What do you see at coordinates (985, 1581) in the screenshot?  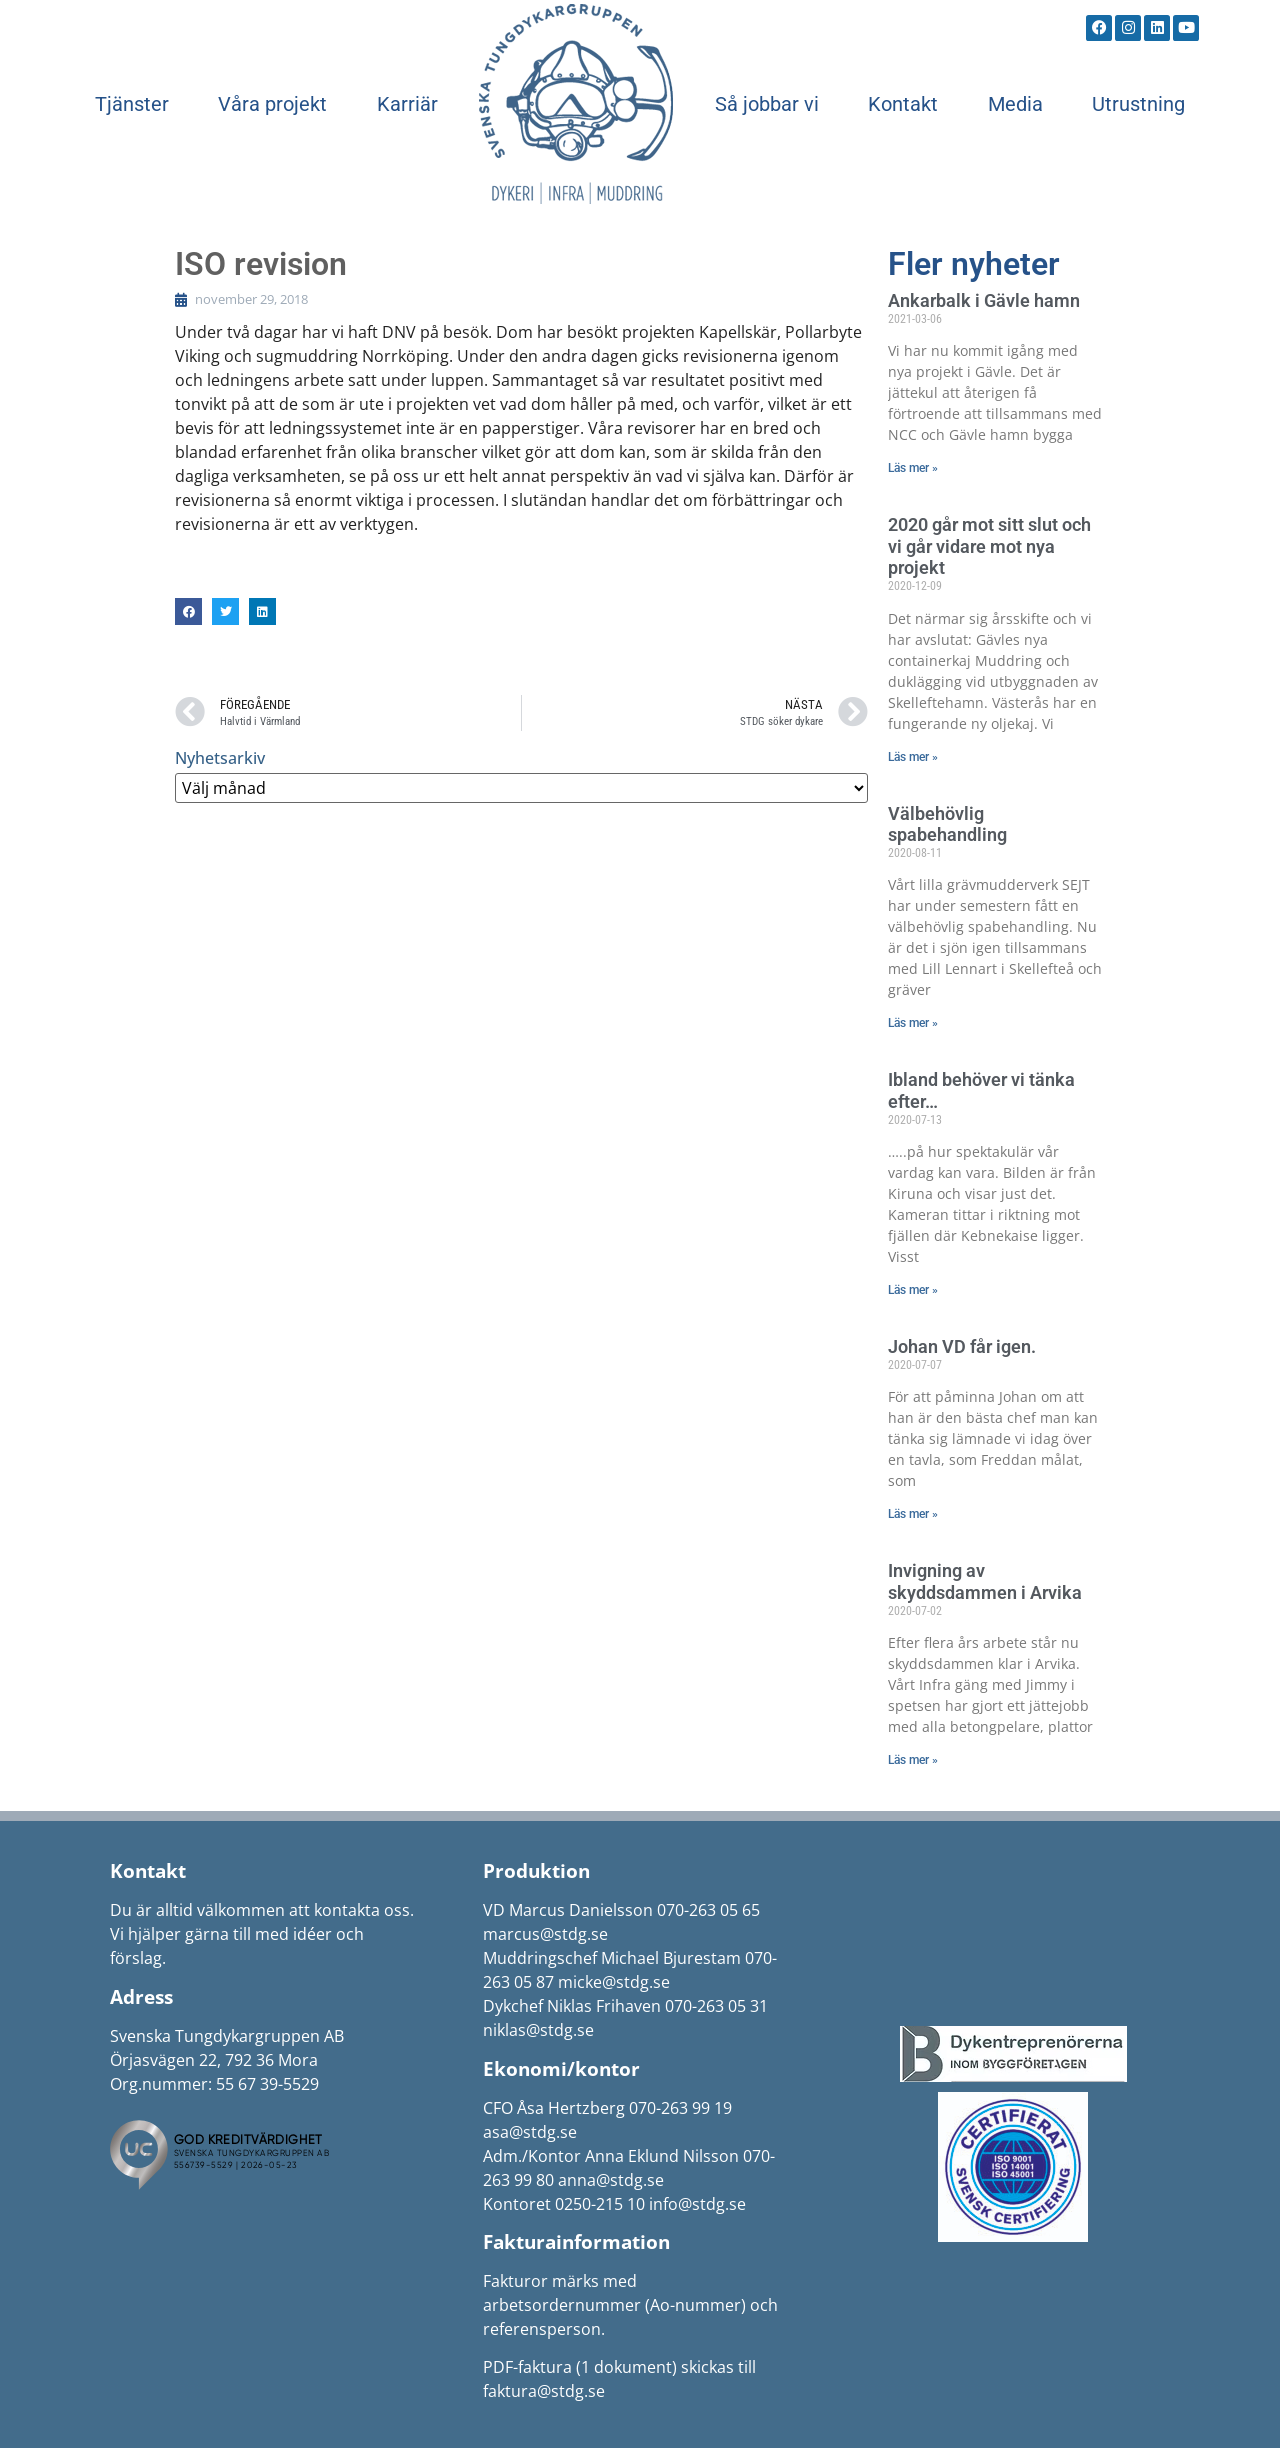 I see `Invigning av skyddsdammen i Arvika` at bounding box center [985, 1581].